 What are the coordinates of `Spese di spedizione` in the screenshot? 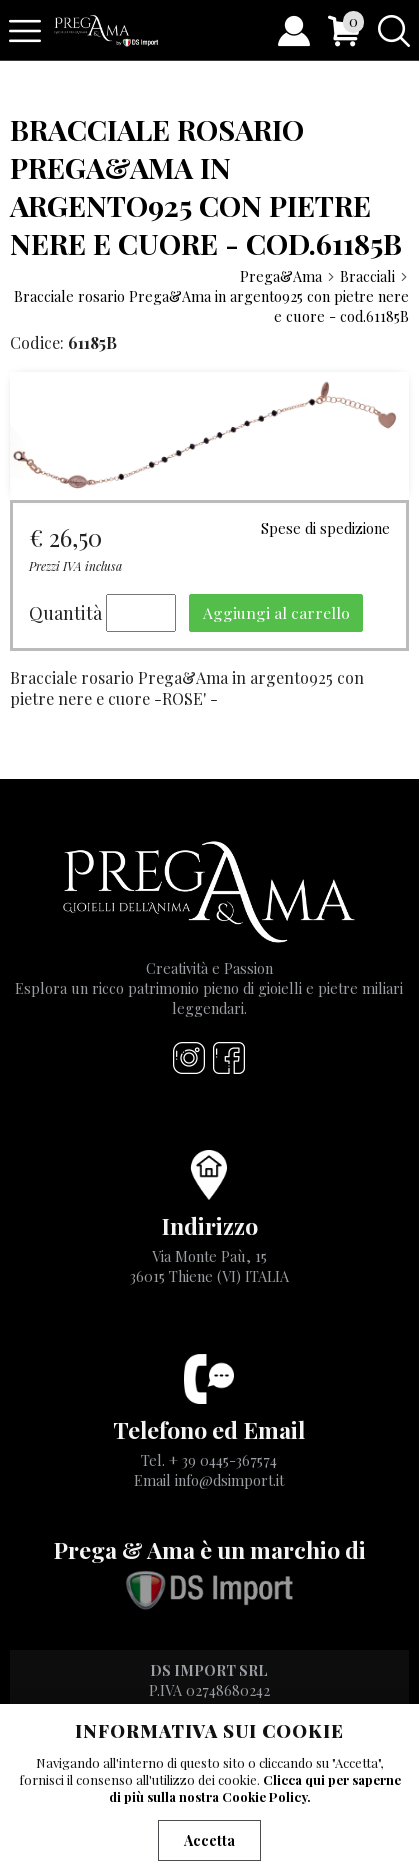 It's located at (325, 528).